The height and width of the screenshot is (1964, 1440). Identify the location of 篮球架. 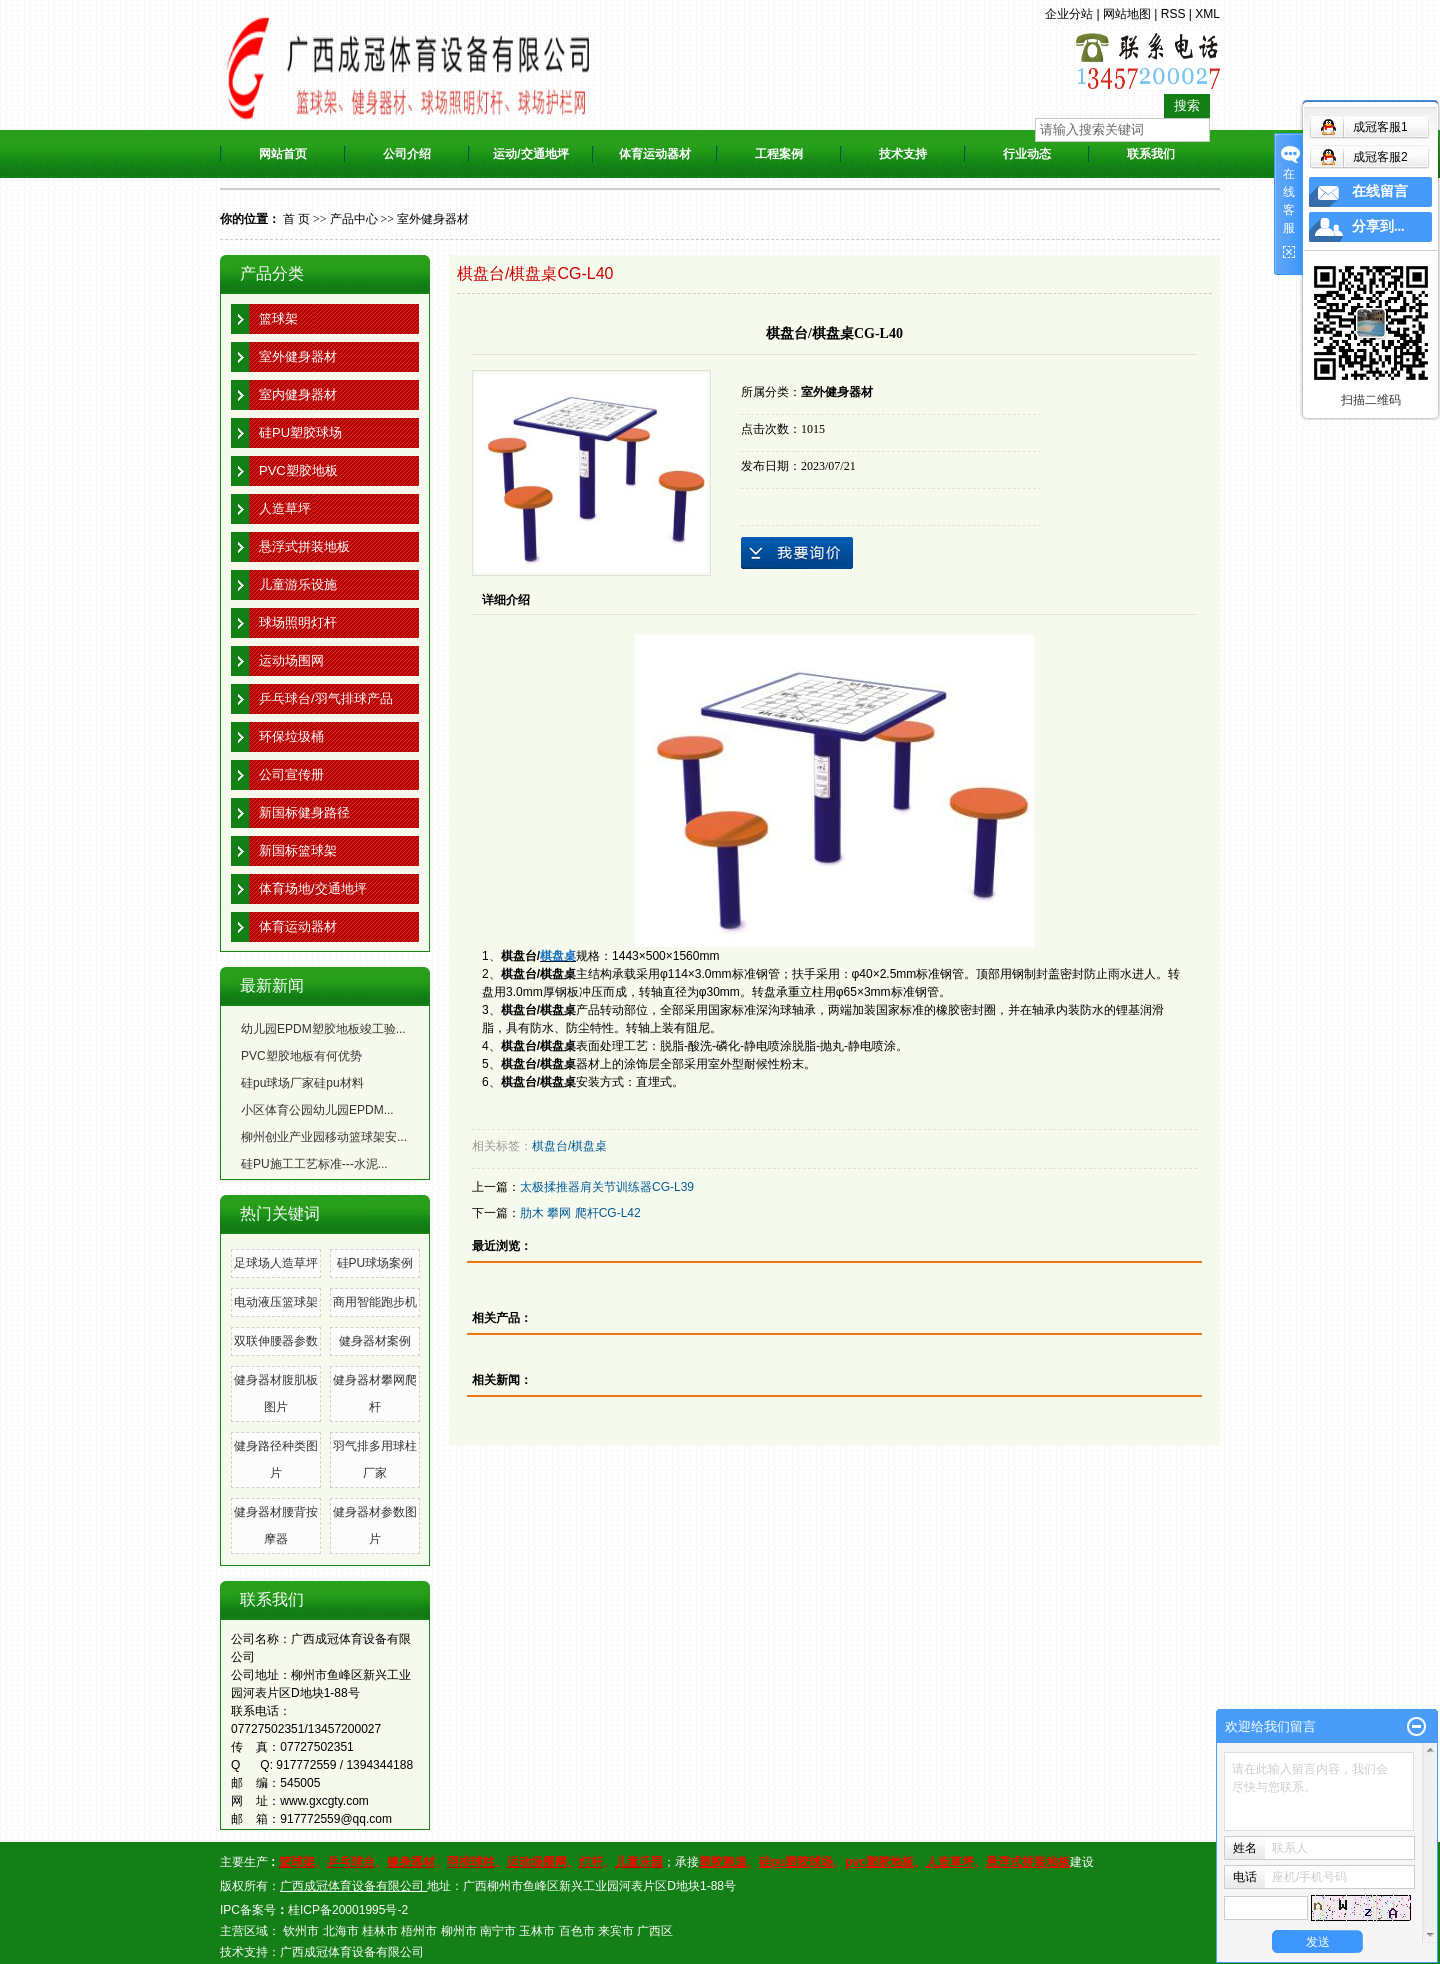
(278, 318).